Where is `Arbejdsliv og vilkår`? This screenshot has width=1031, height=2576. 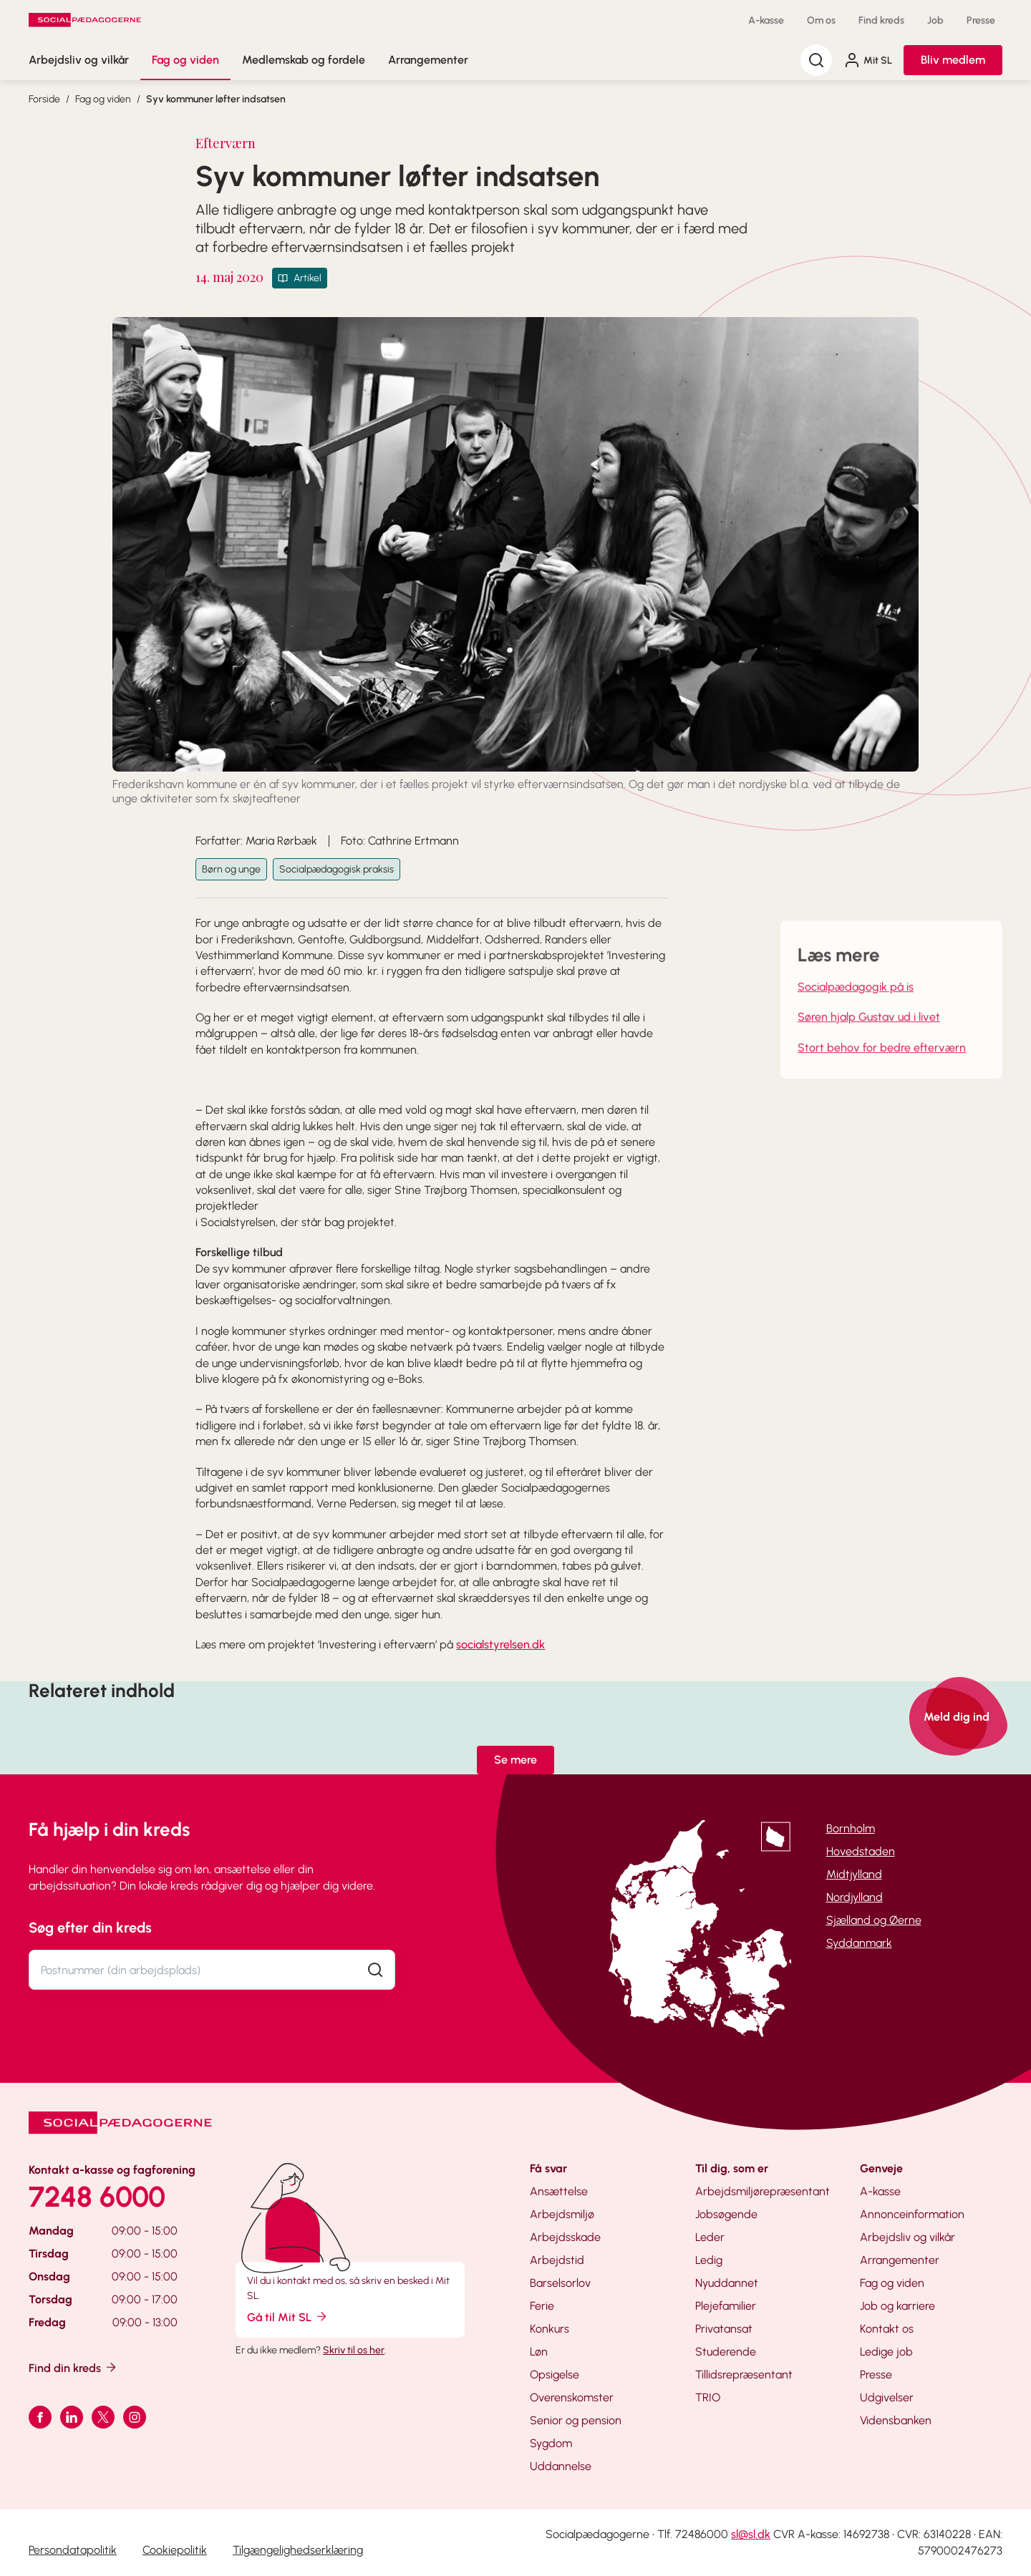 Arbejdsliv og vilkår is located at coordinates (79, 60).